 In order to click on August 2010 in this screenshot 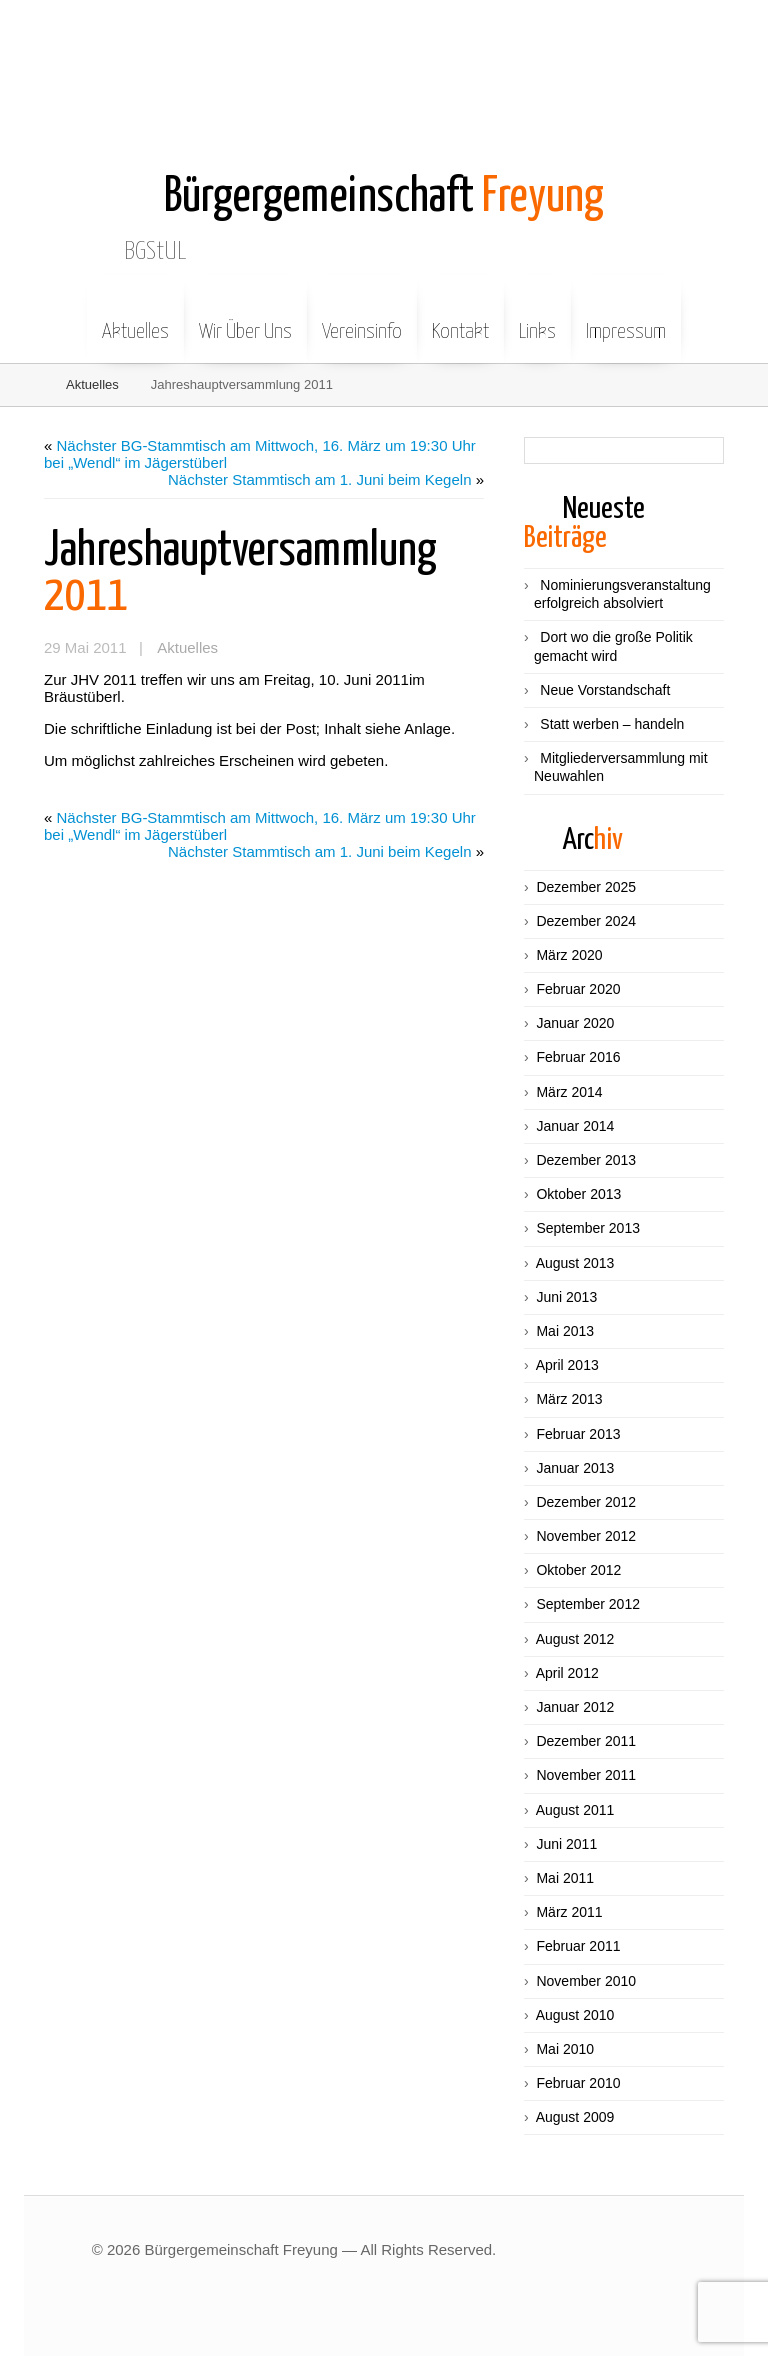, I will do `click(575, 2015)`.